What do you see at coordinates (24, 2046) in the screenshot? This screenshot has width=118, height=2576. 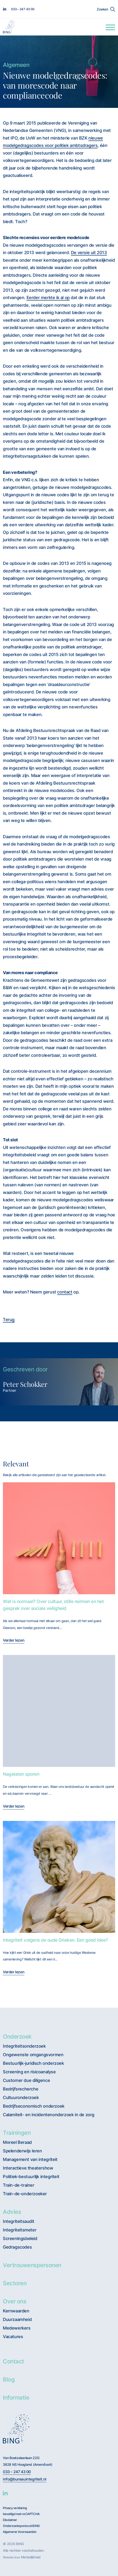 I see `Integriteitsonderzoek` at bounding box center [24, 2046].